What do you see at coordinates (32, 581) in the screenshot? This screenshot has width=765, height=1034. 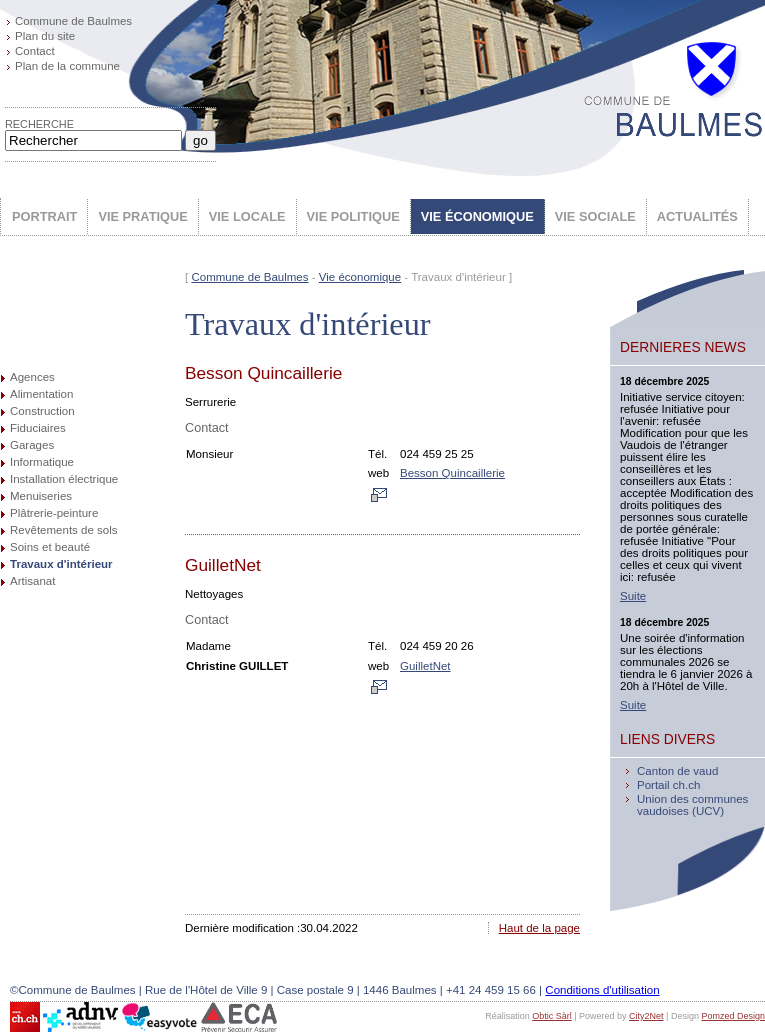 I see `Artisanat` at bounding box center [32, 581].